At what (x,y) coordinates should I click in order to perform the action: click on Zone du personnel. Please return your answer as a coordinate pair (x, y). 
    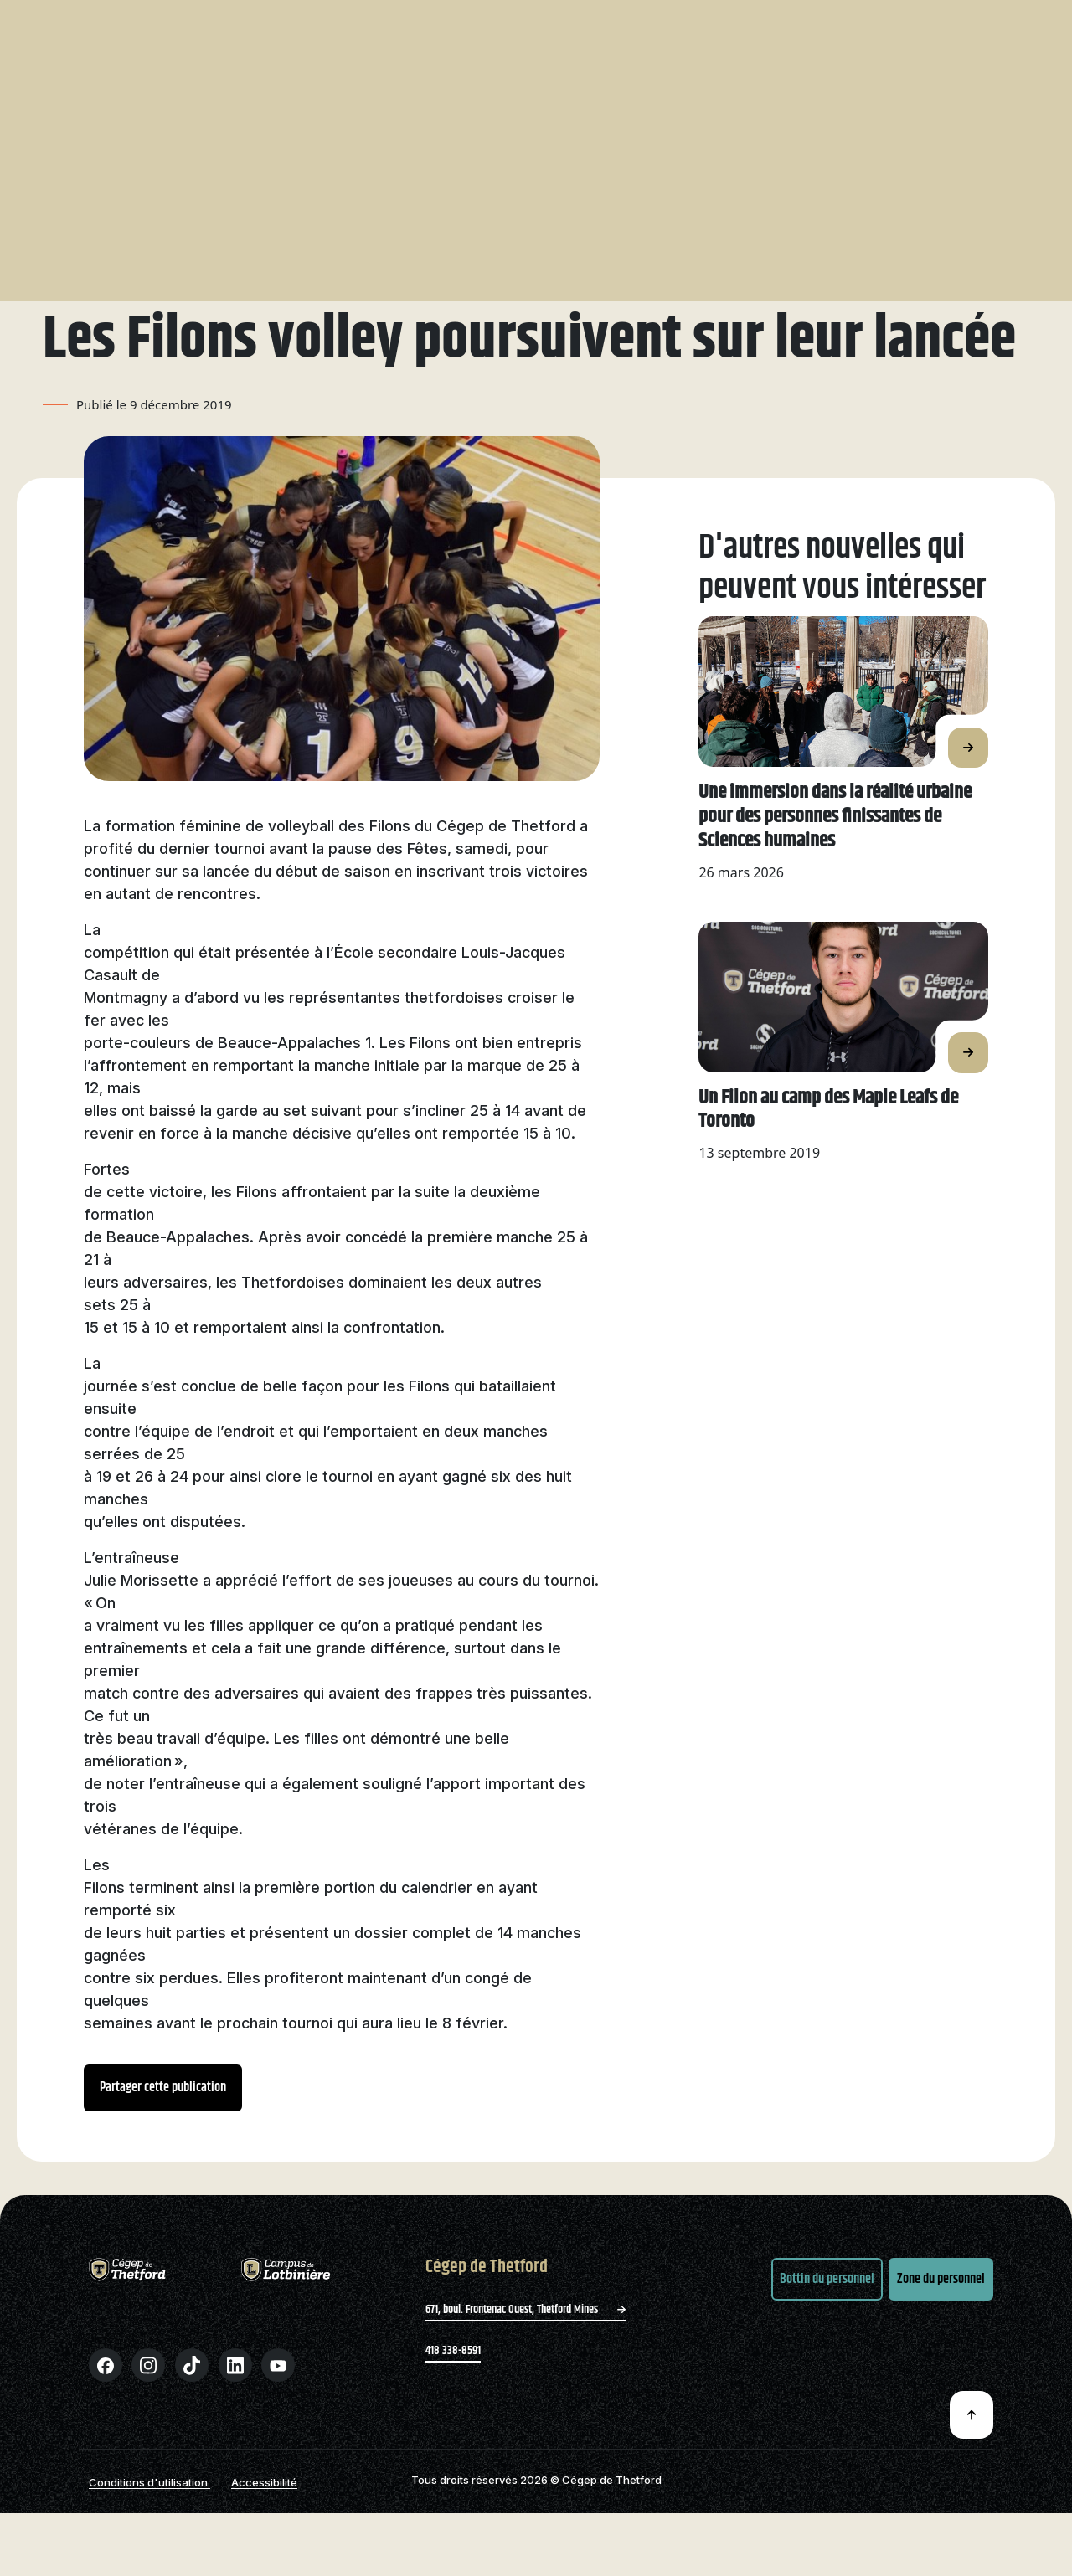
    Looking at the image, I should click on (941, 2318).